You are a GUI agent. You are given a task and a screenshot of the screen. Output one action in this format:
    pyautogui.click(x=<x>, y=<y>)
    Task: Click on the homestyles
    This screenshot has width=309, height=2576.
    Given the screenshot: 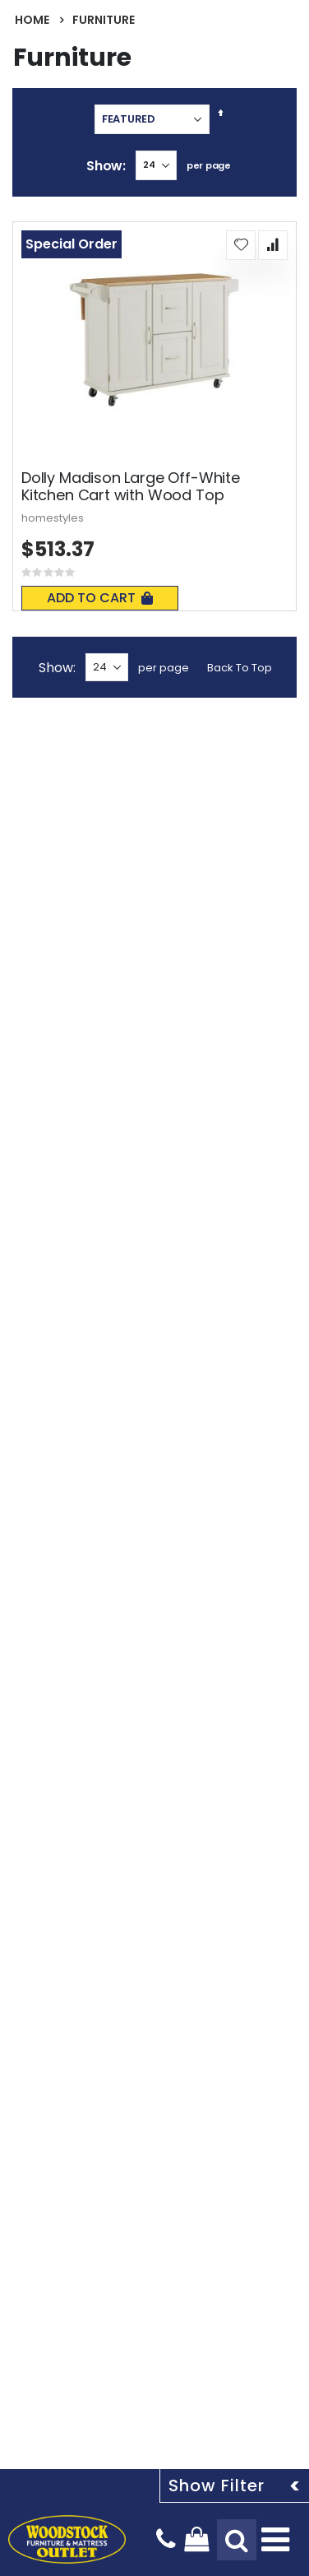 What is the action you would take?
    pyautogui.click(x=52, y=518)
    